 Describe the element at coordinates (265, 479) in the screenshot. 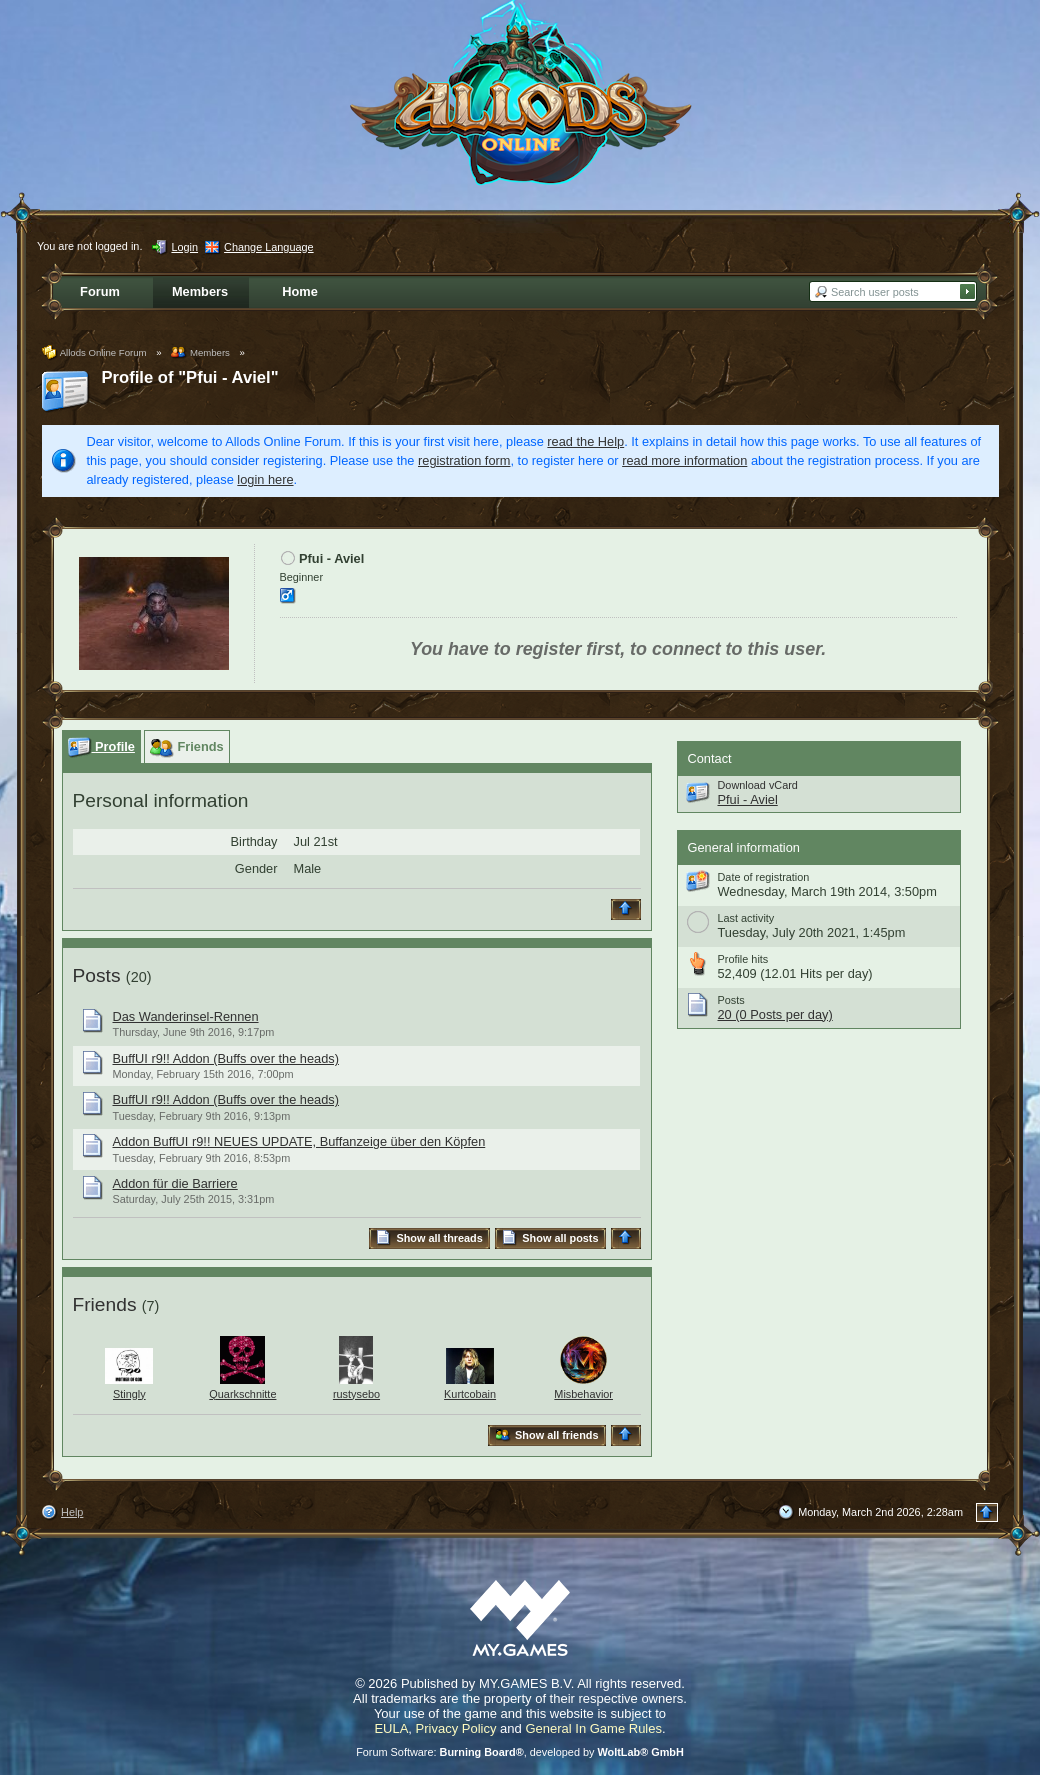

I see `login here` at that location.